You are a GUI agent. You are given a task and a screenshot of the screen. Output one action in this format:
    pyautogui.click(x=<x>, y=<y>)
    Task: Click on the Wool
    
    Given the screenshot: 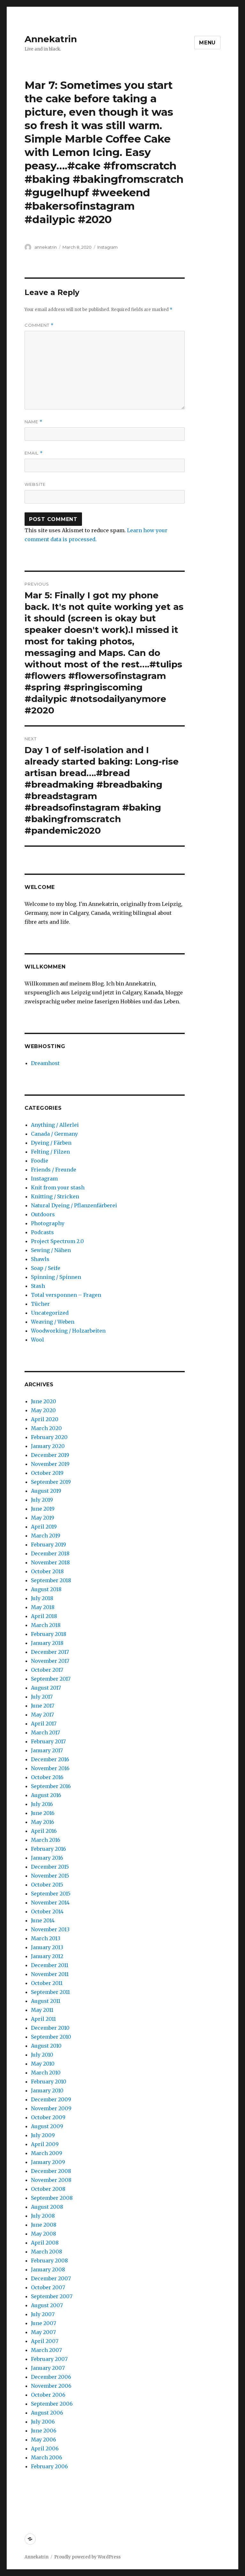 What is the action you would take?
    pyautogui.click(x=37, y=1339)
    